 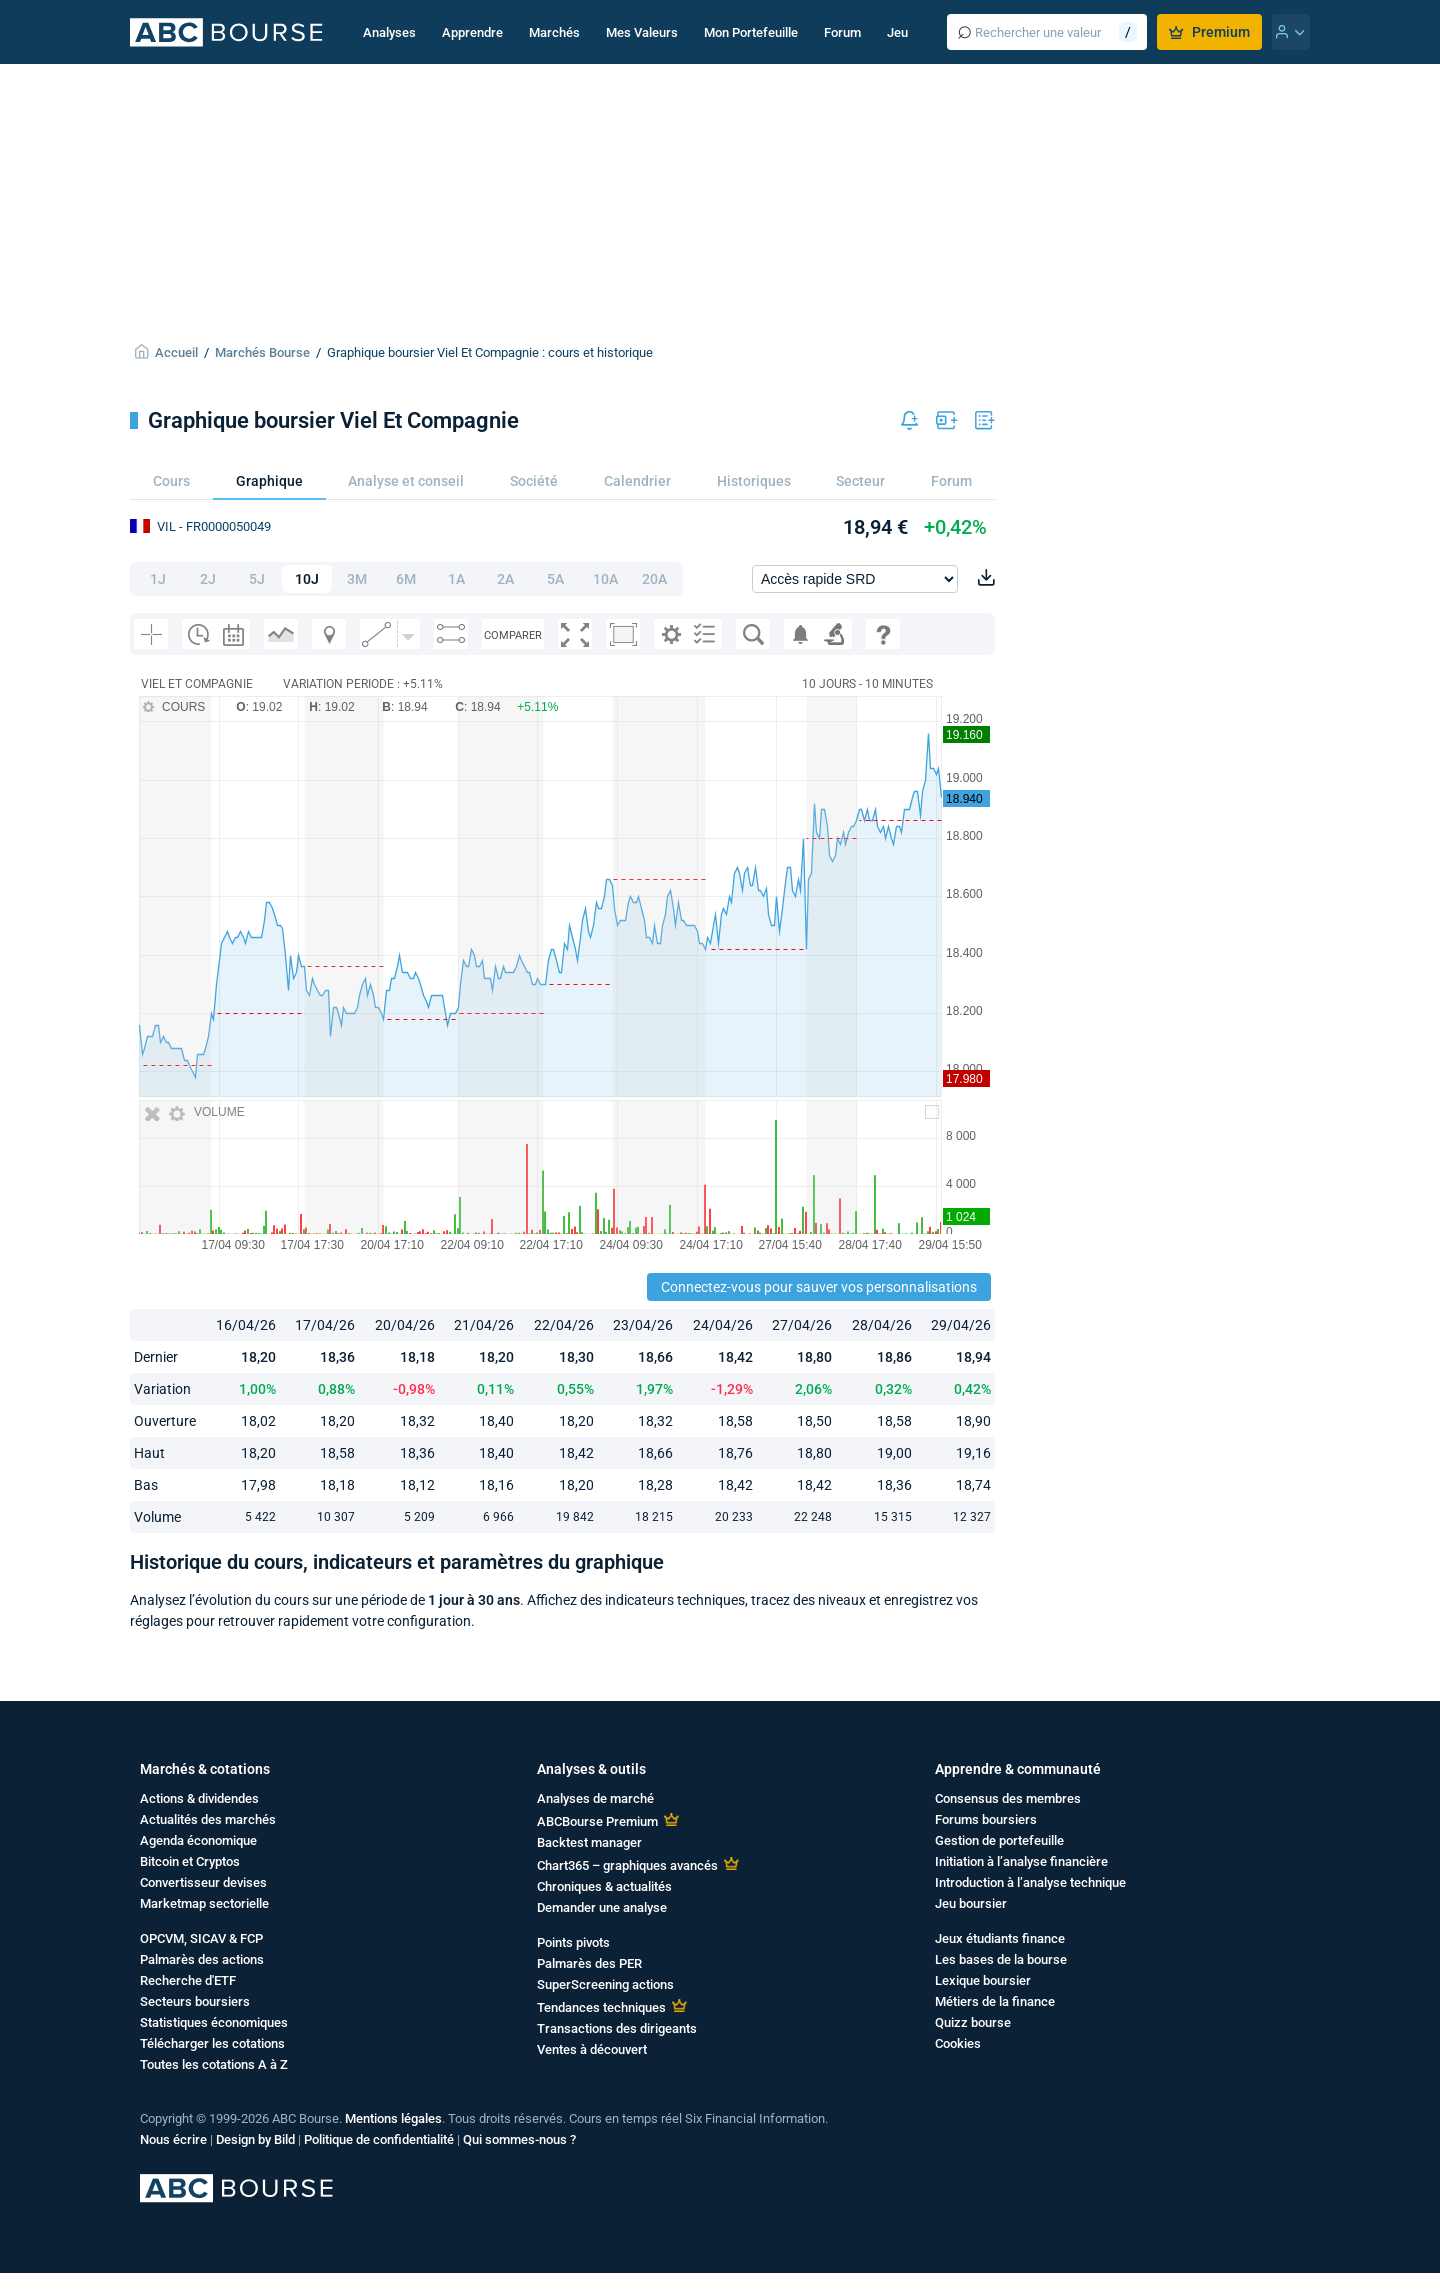 I want to click on OPCVM, SICAV & FCP, so click(x=201, y=1938).